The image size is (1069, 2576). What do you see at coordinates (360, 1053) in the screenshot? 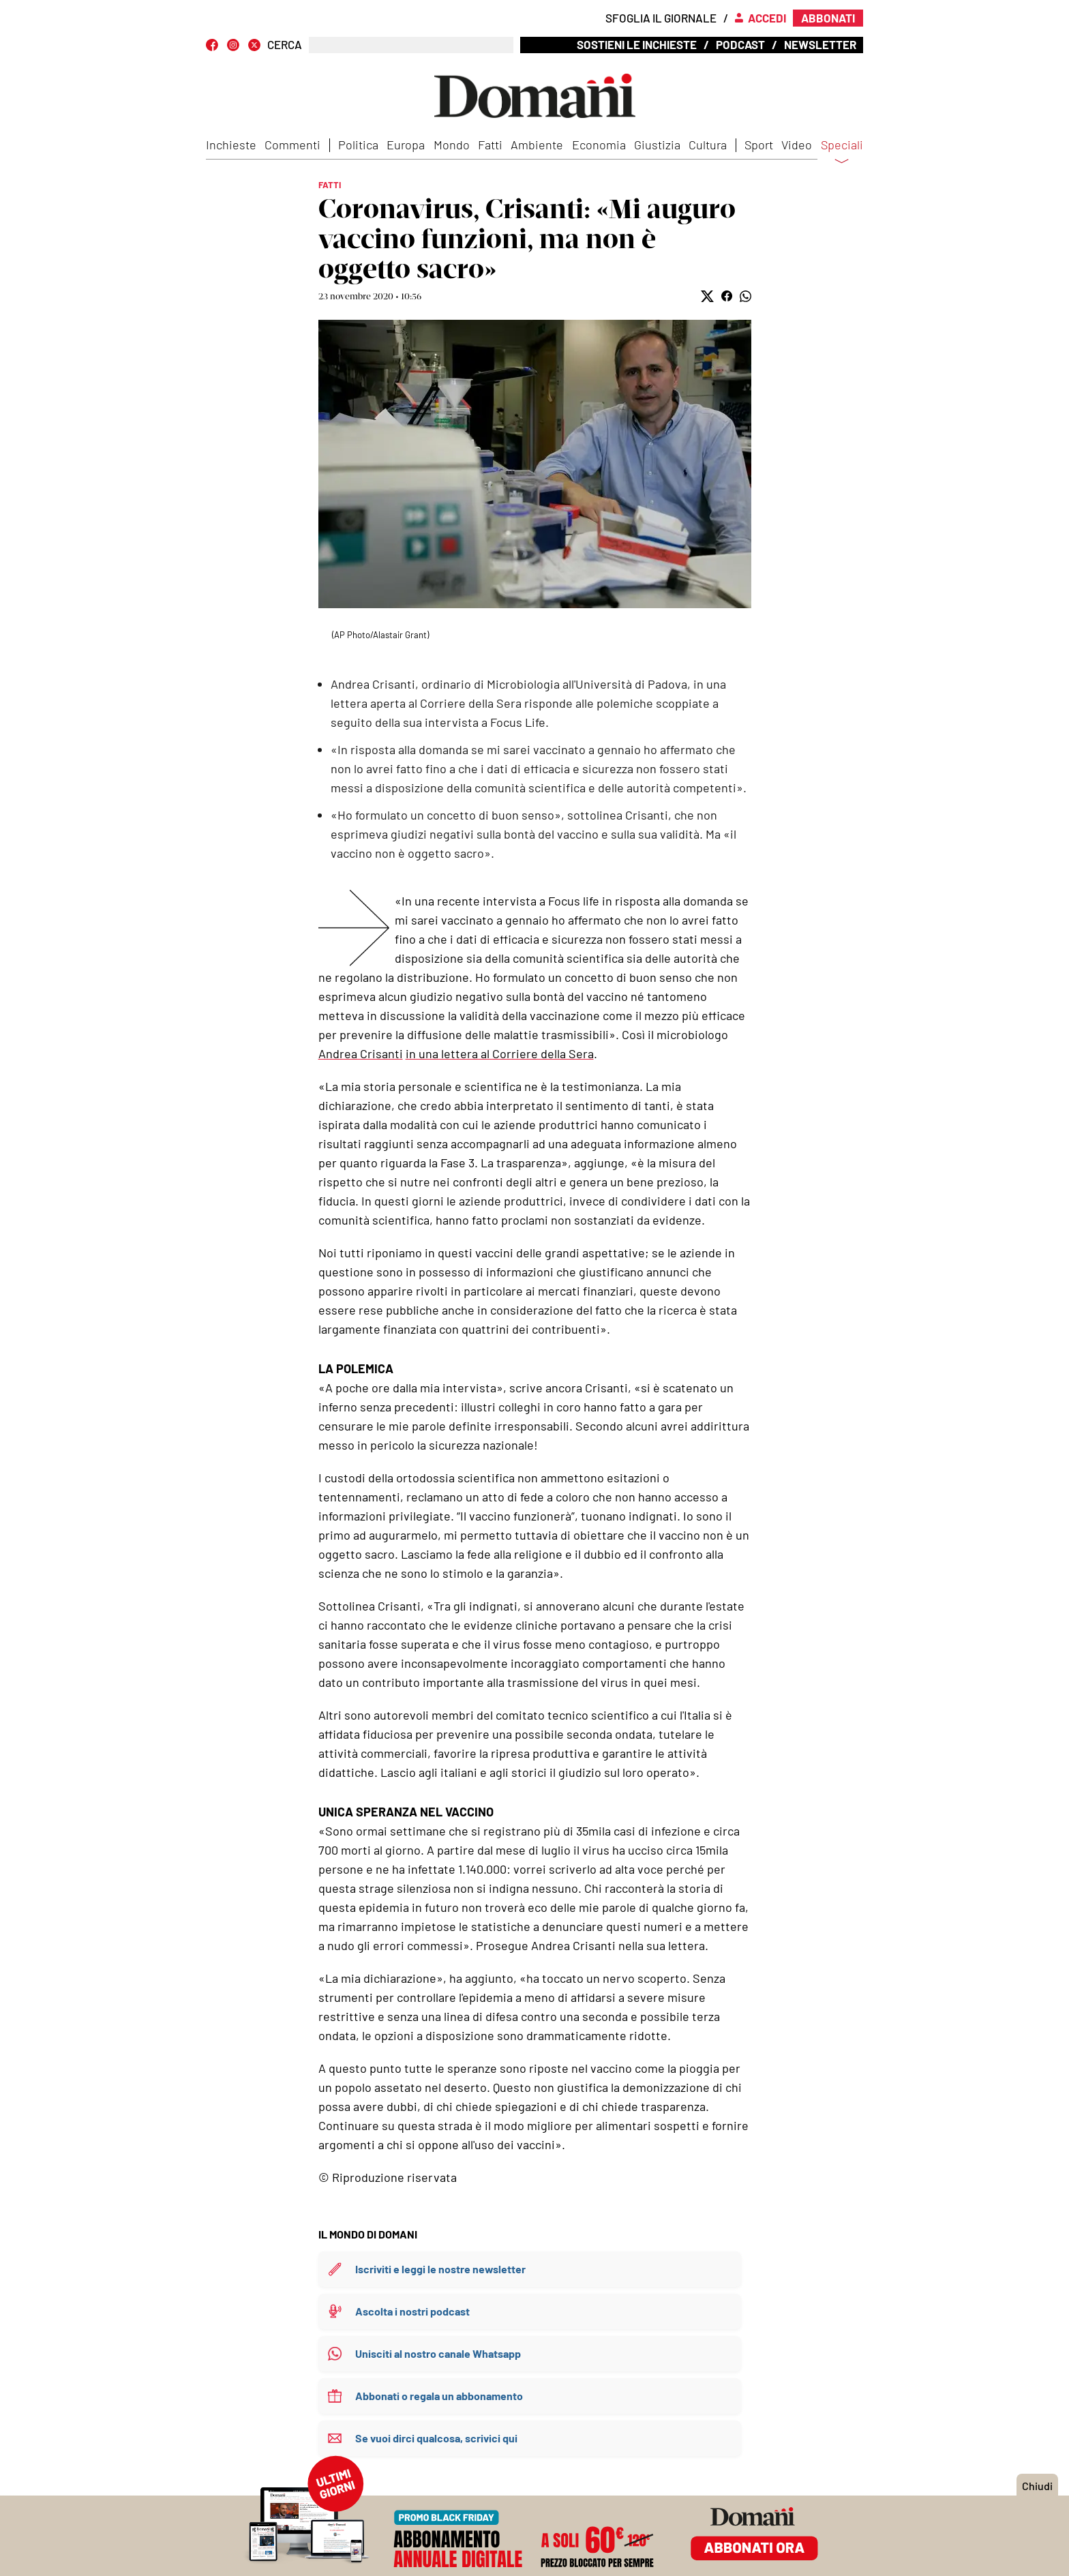
I see `Andrea Crisanti` at bounding box center [360, 1053].